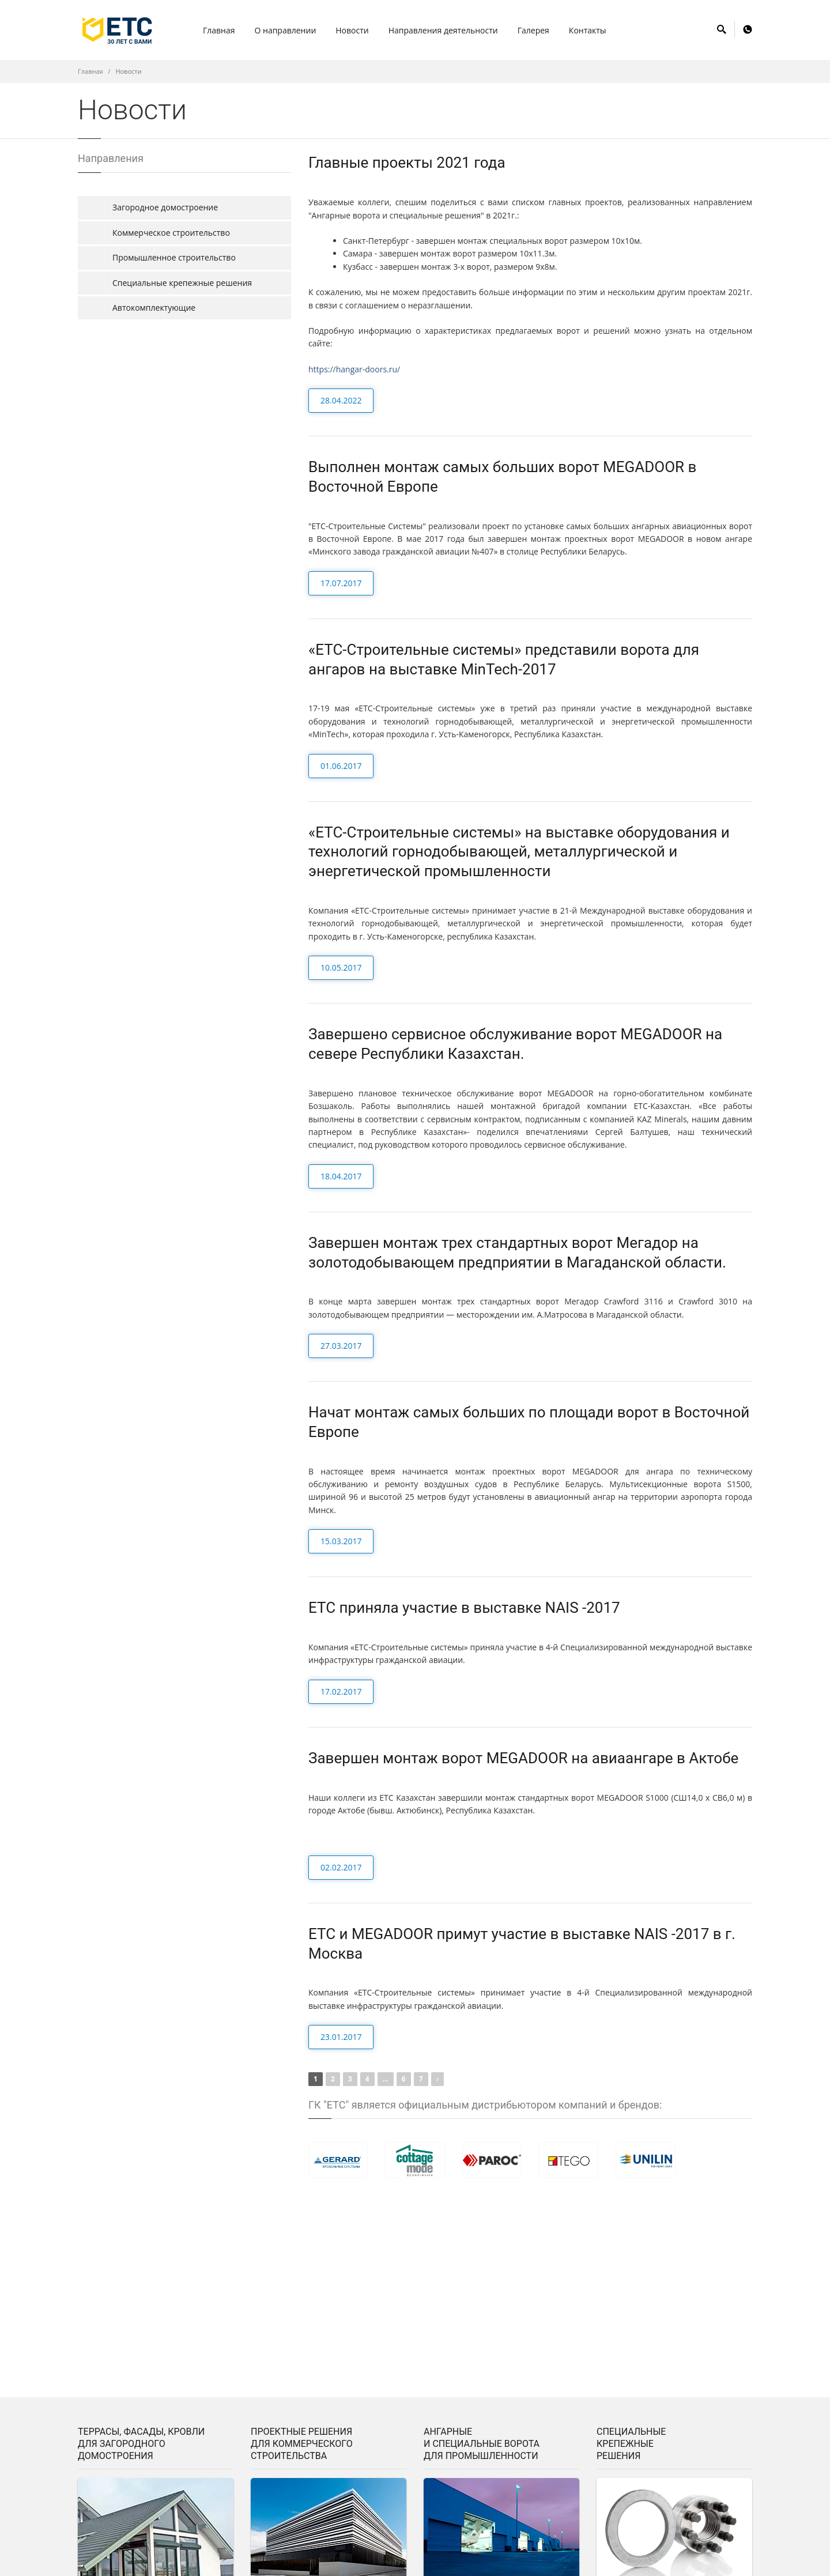  I want to click on 02.02.2017, so click(340, 1867).